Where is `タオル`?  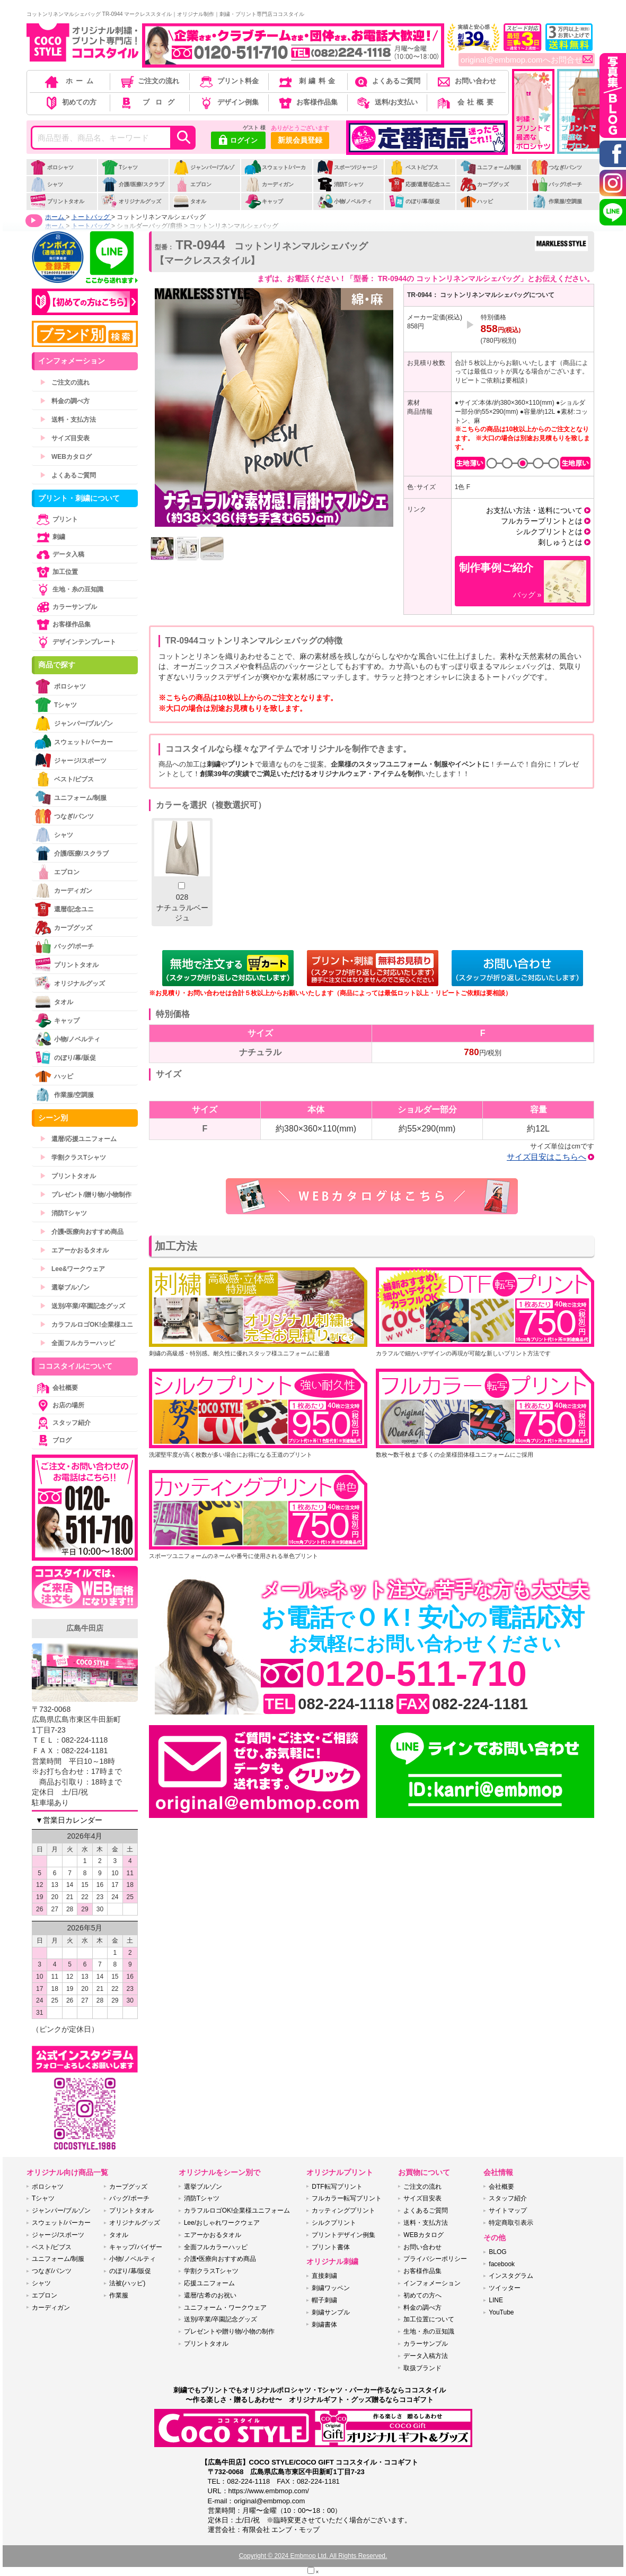 タオル is located at coordinates (189, 201).